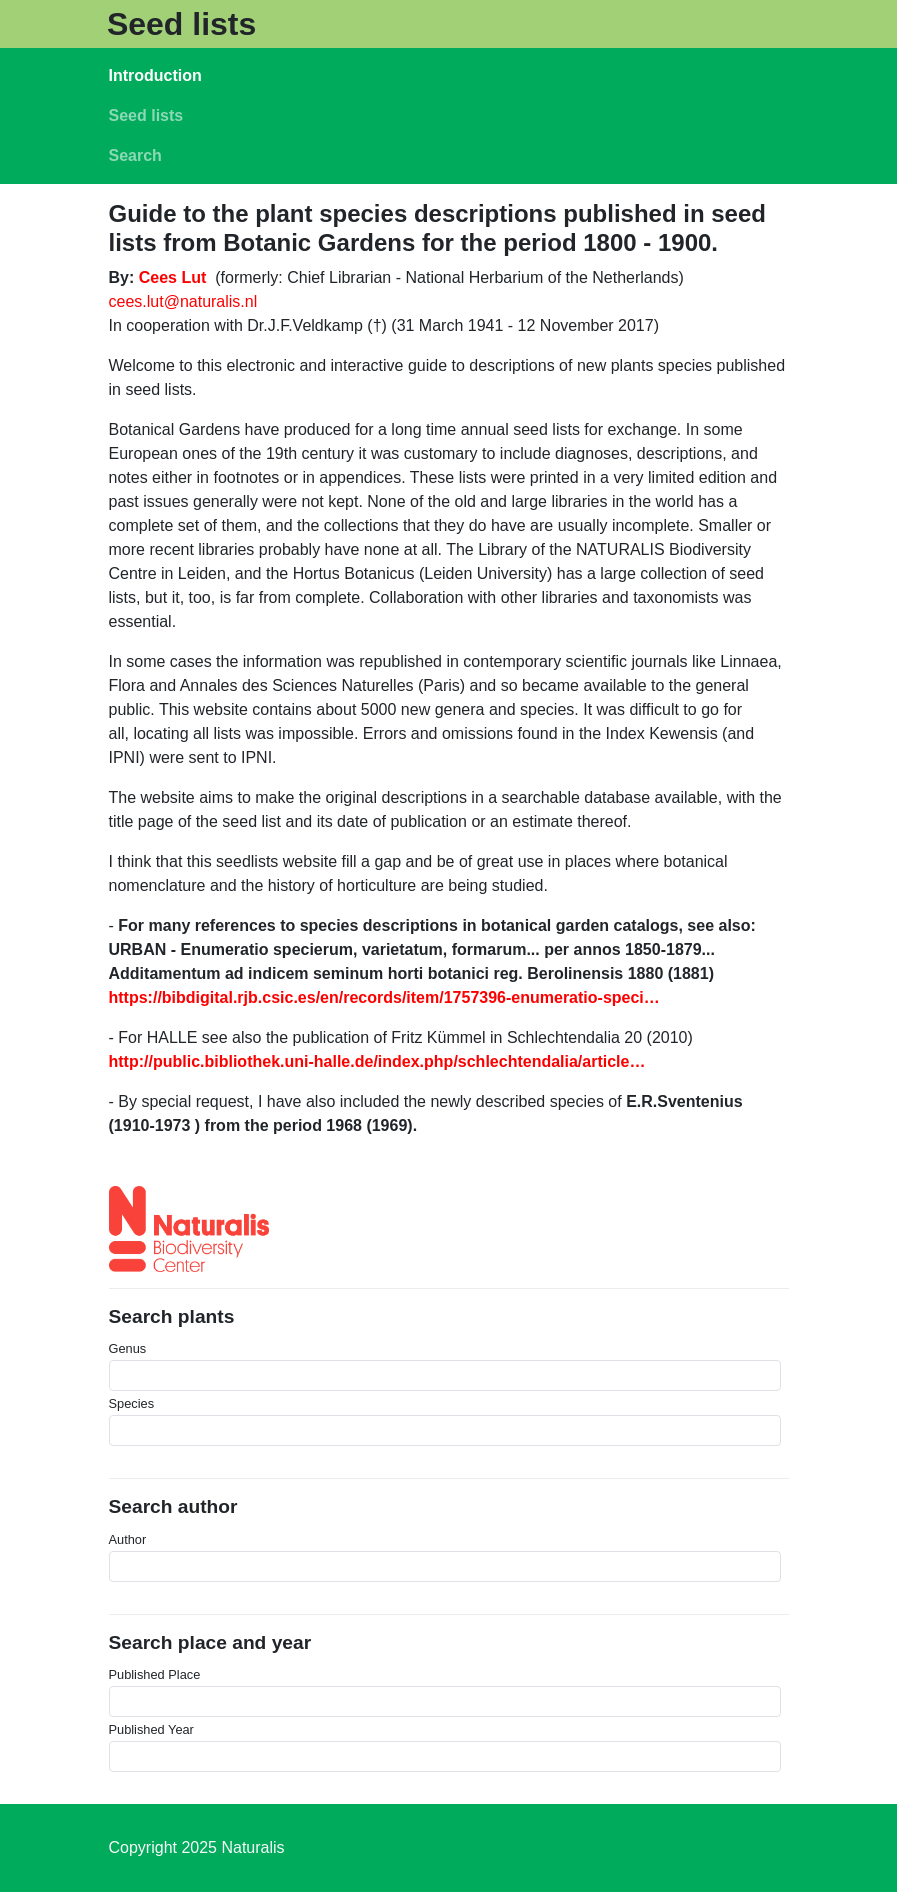 Image resolution: width=897 pixels, height=1892 pixels. I want to click on Published Place, so click(155, 1674).